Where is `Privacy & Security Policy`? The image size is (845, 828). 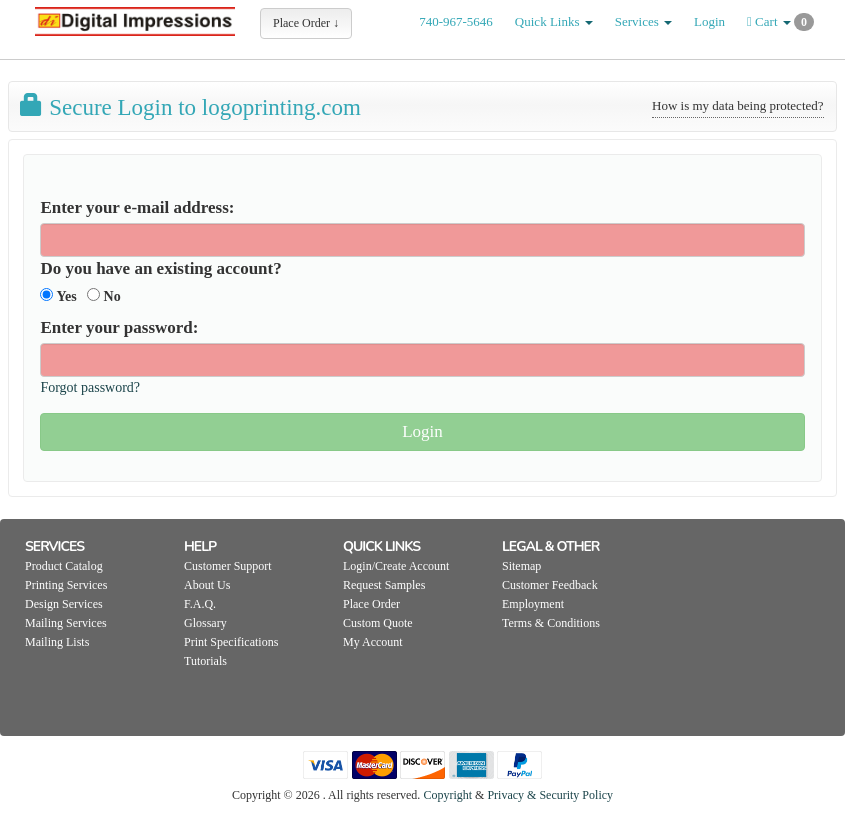 Privacy & Security Policy is located at coordinates (550, 795).